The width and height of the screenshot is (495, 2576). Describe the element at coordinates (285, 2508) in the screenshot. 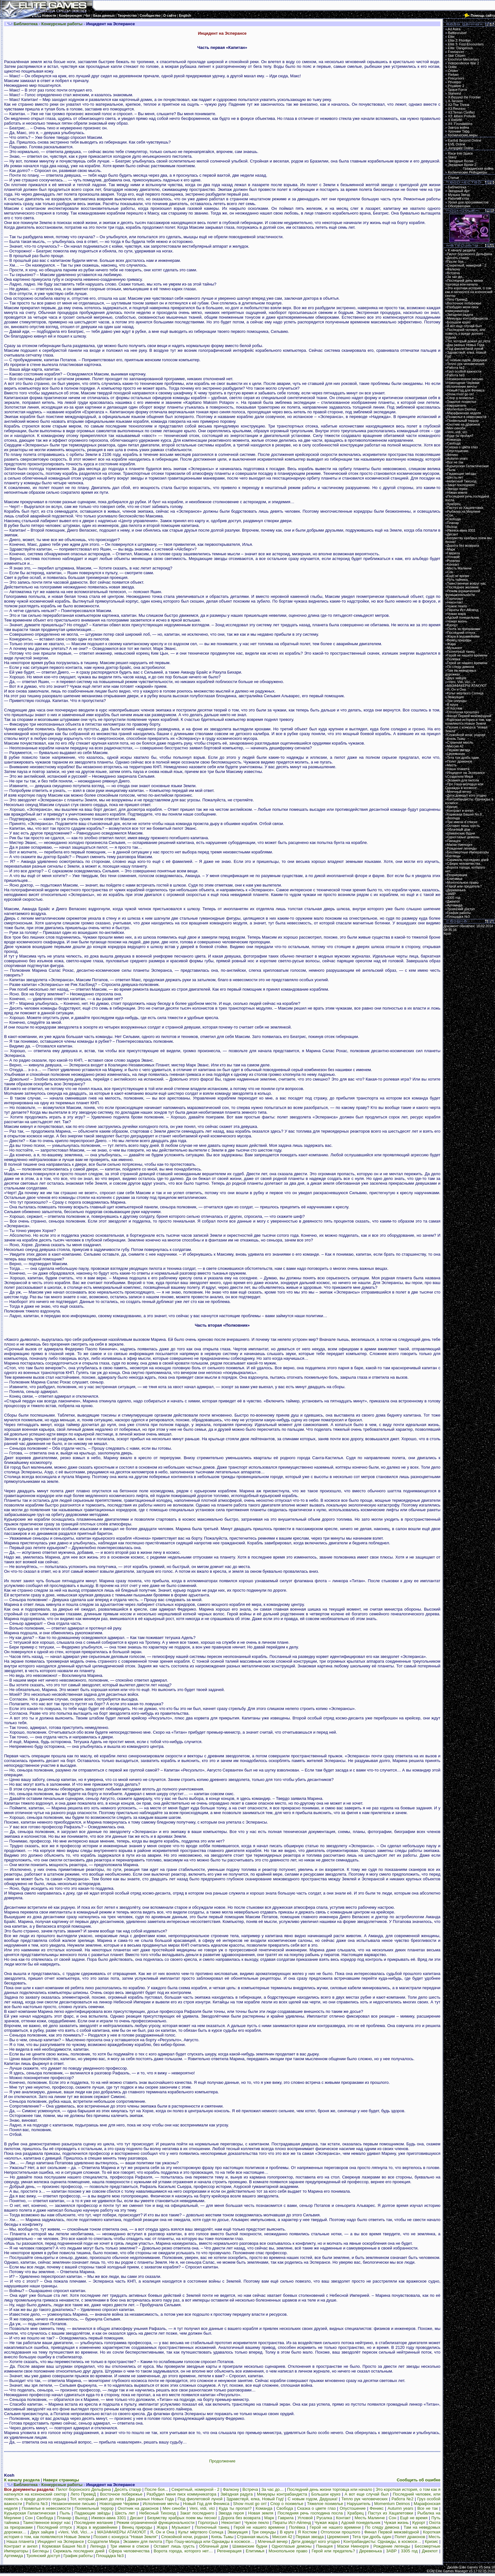

I see `Свобода` at that location.